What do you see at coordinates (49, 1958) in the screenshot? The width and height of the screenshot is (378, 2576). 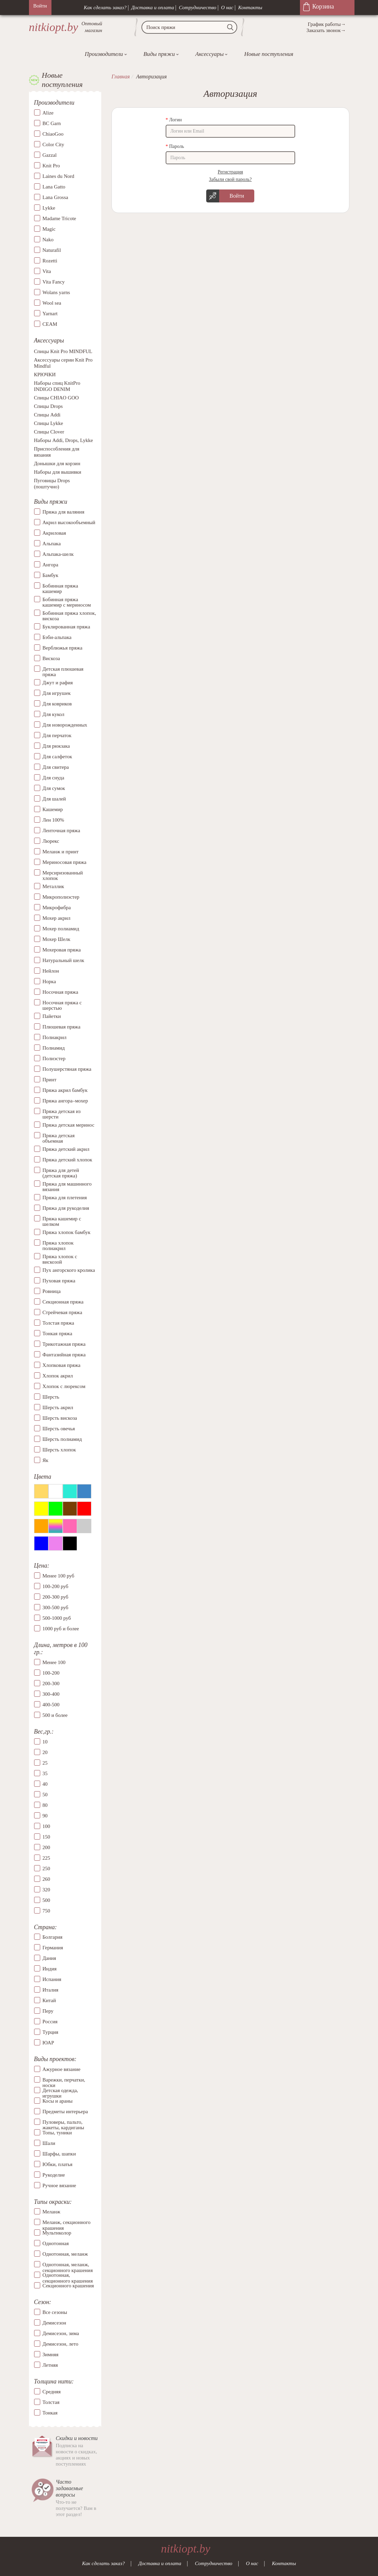 I see `Дания` at bounding box center [49, 1958].